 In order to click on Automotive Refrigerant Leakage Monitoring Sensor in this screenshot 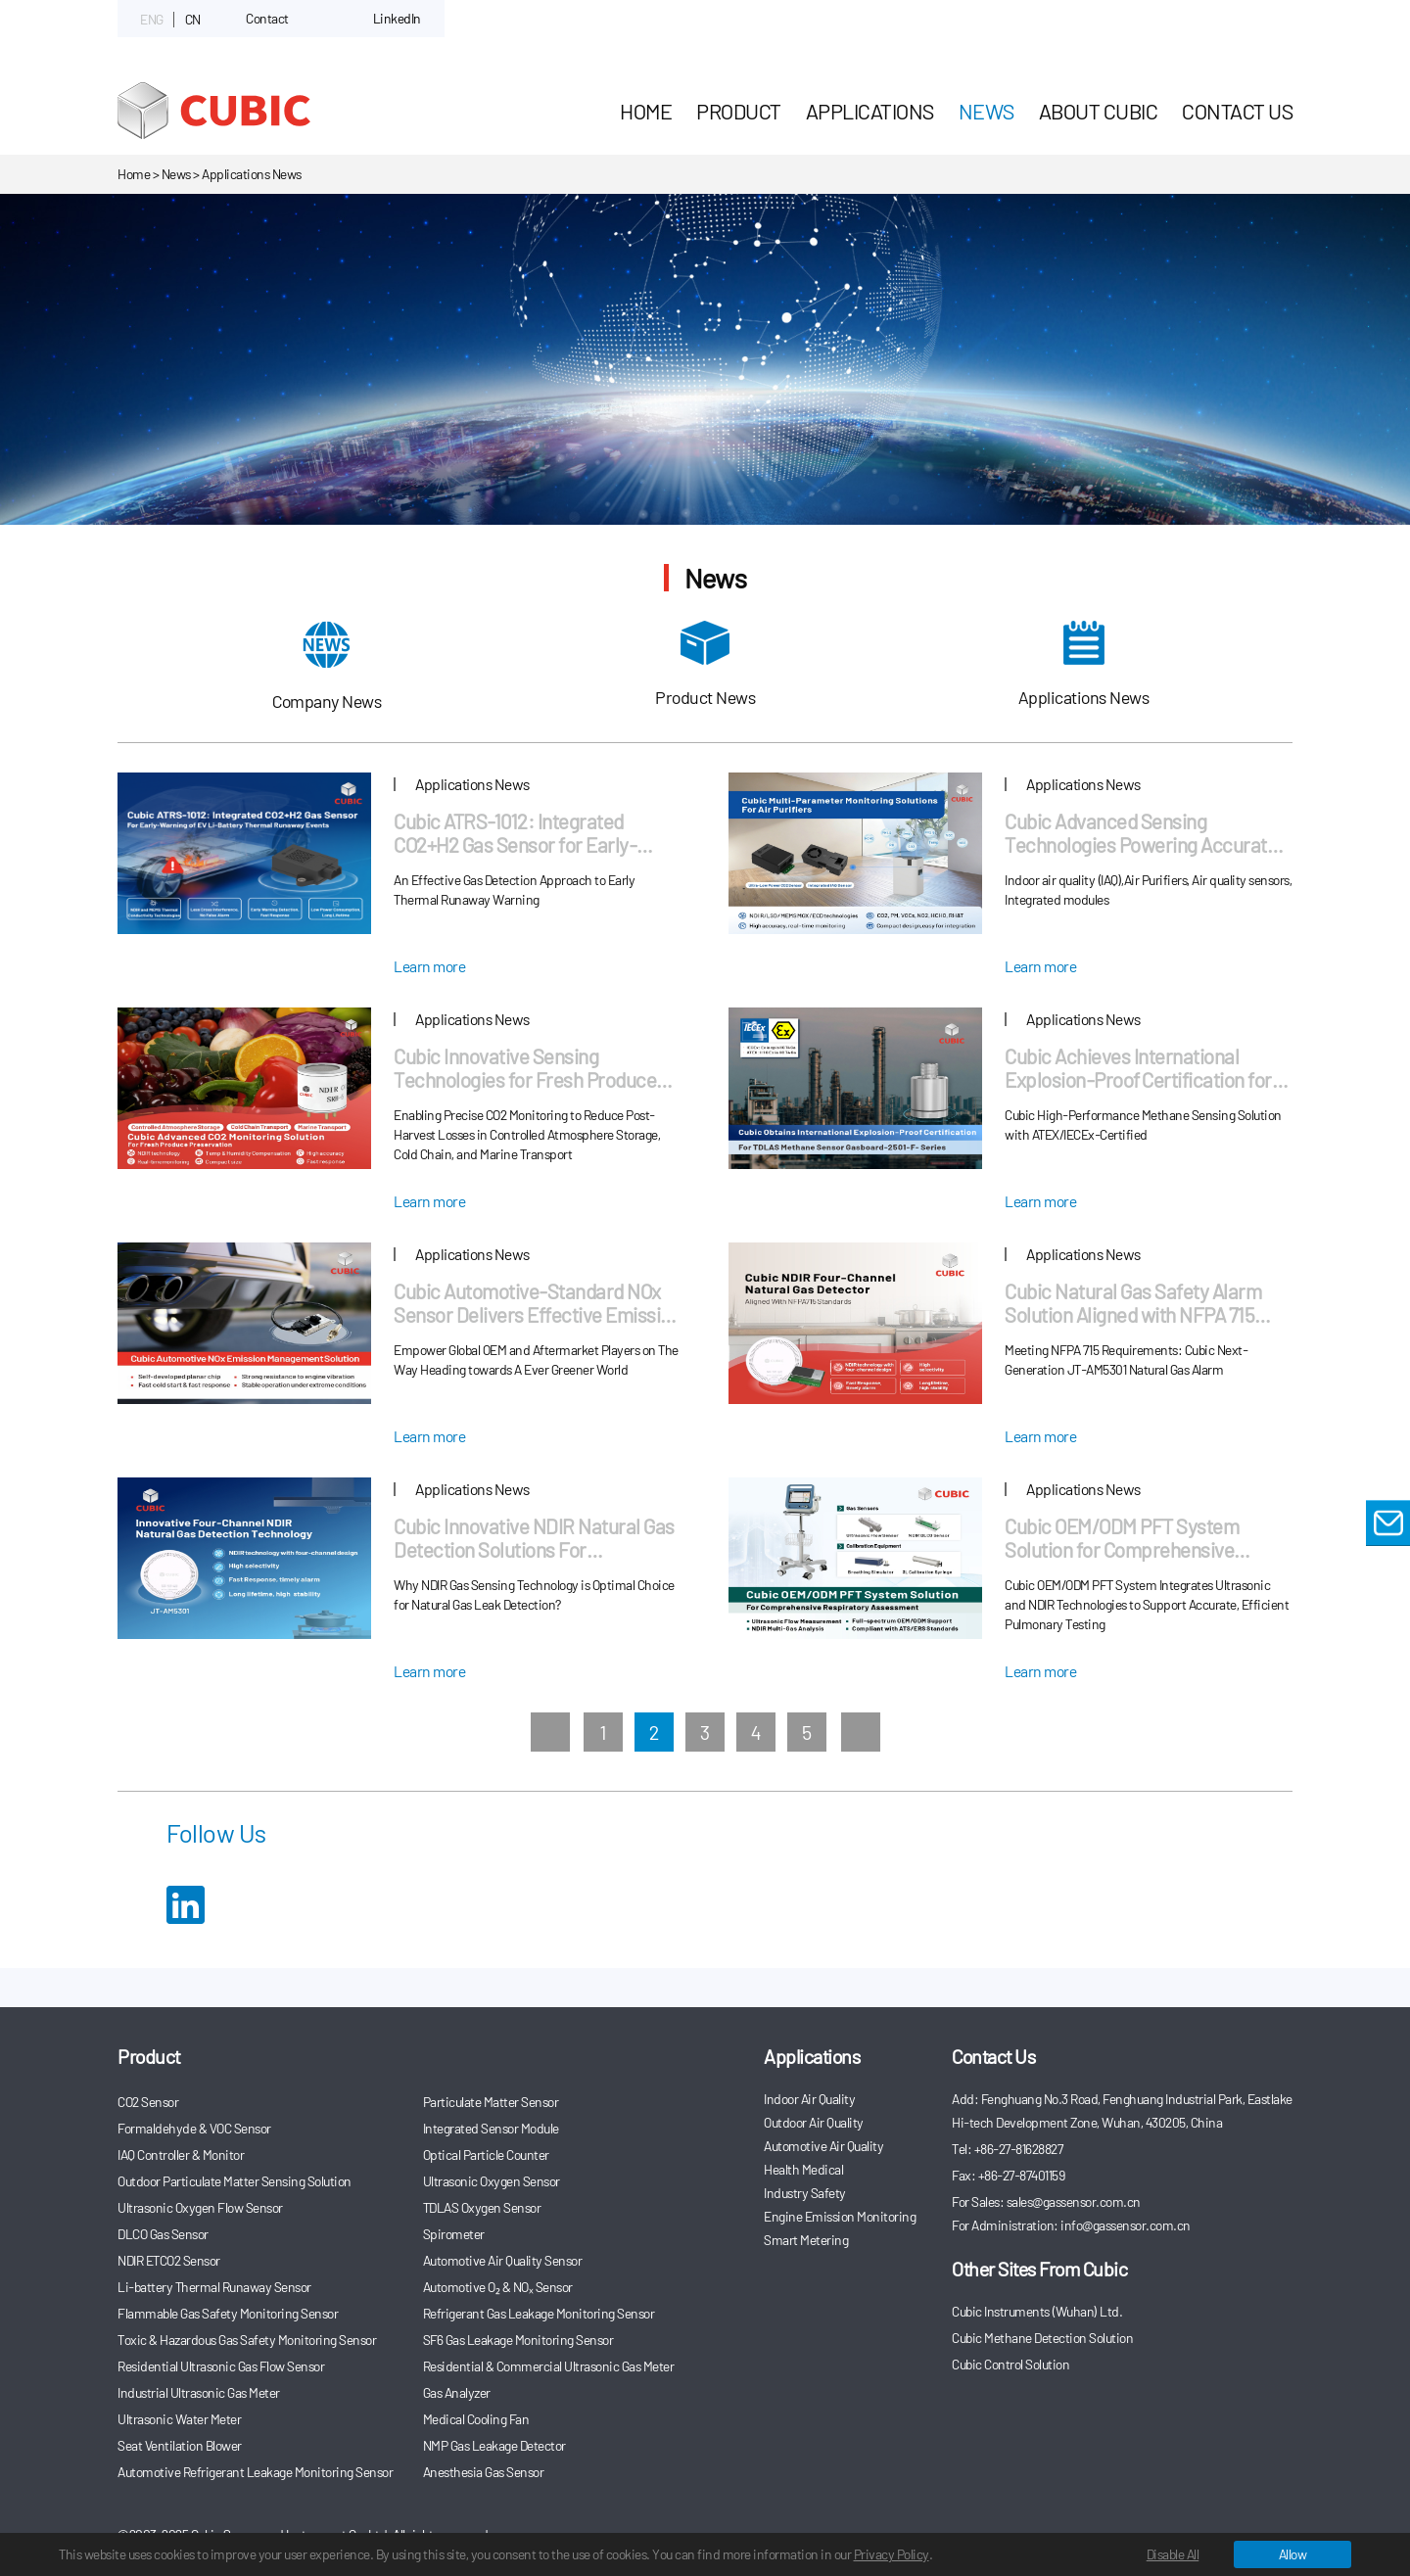, I will do `click(255, 2471)`.